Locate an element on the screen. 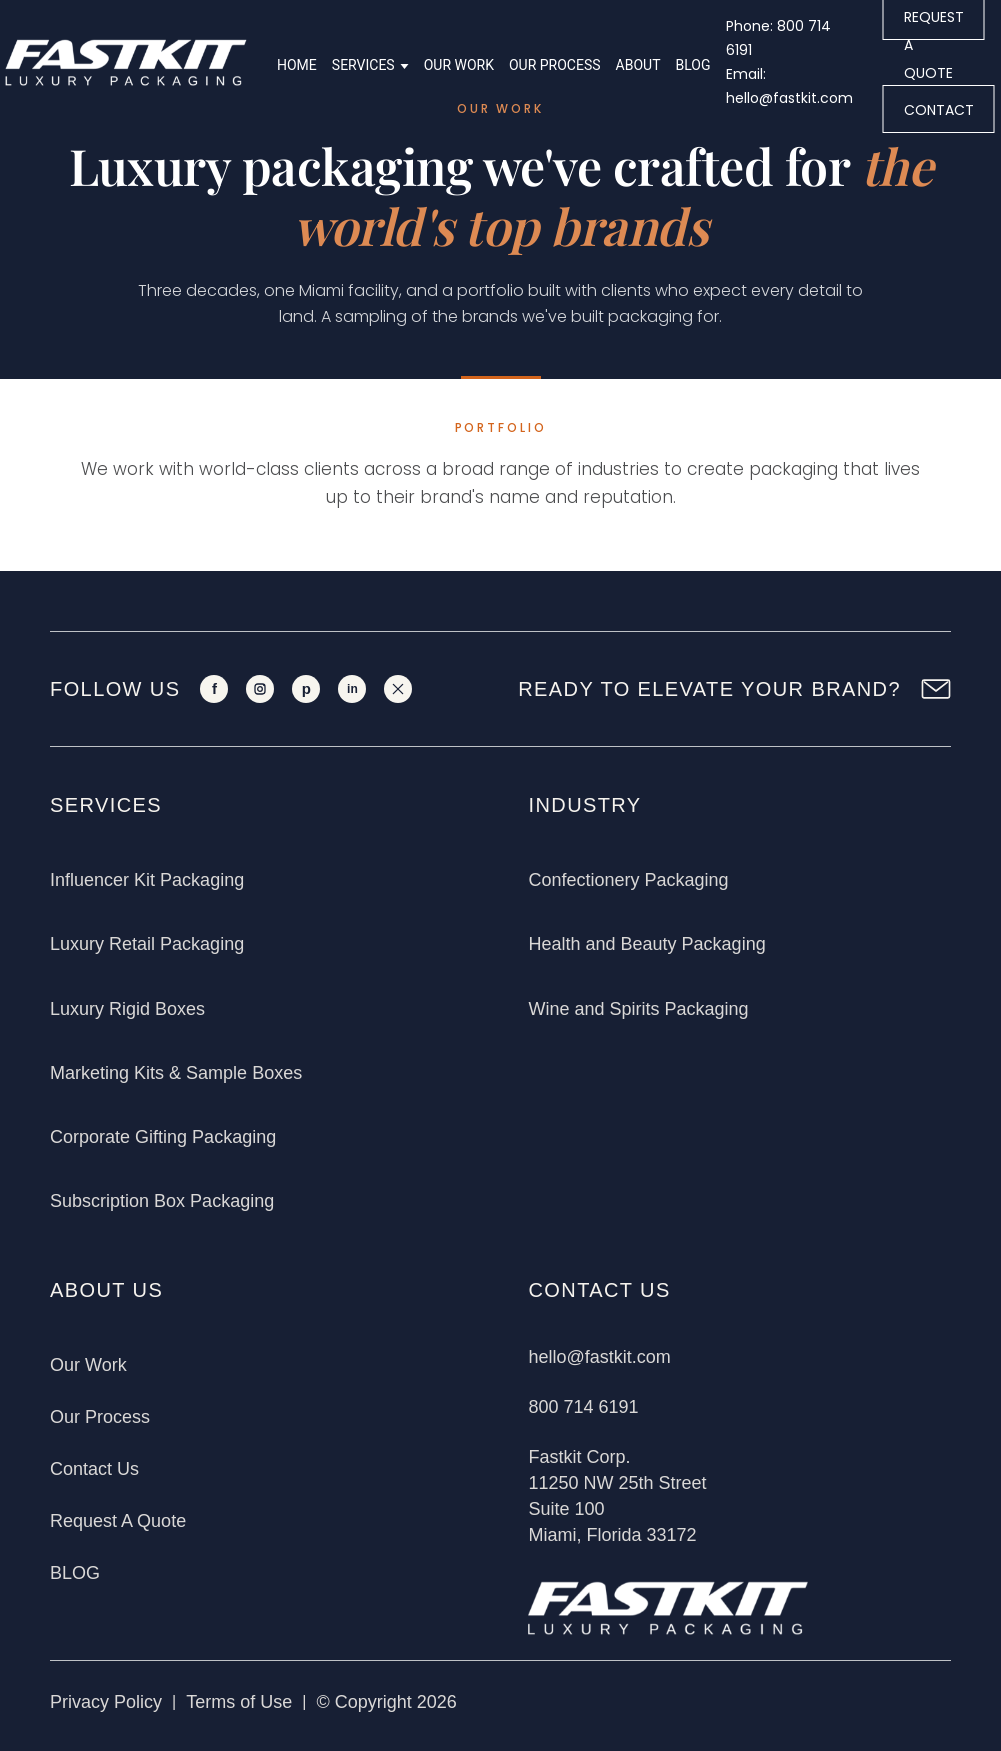 The width and height of the screenshot is (1001, 1751). Confectionery Packaging is located at coordinates (628, 880).